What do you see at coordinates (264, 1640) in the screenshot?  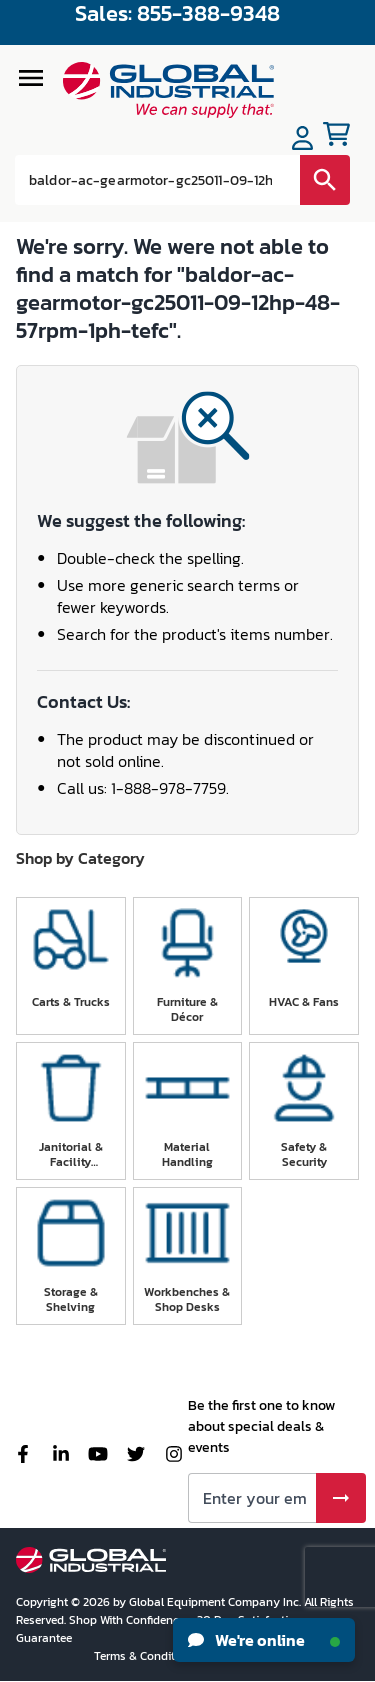 I see `We're online` at bounding box center [264, 1640].